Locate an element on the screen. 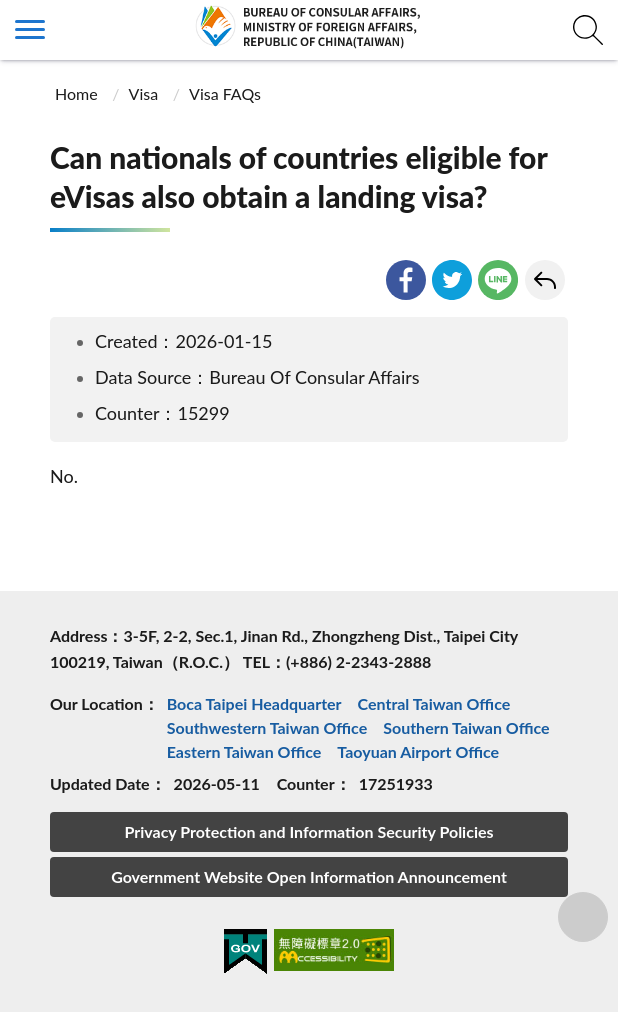  Privacy Protection and Information Security Policies is located at coordinates (308, 831).